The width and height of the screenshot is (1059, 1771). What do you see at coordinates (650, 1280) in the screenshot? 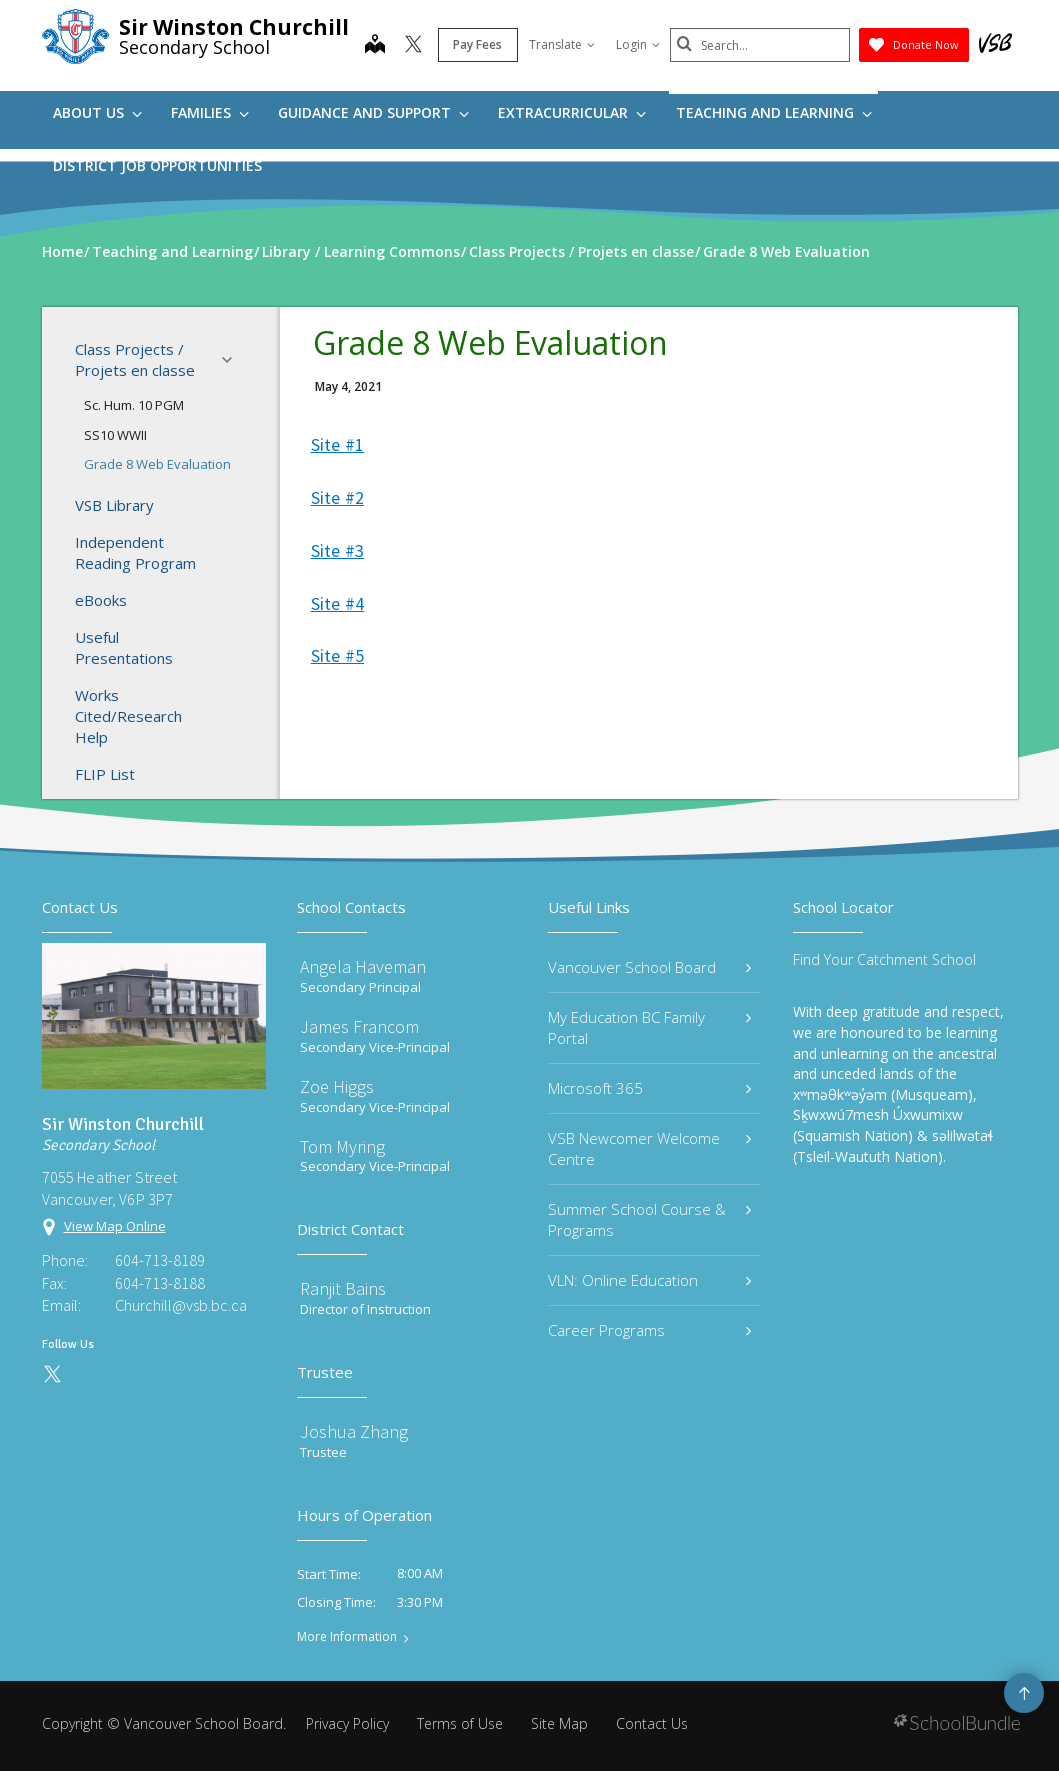
I see `VLN: Online Education` at bounding box center [650, 1280].